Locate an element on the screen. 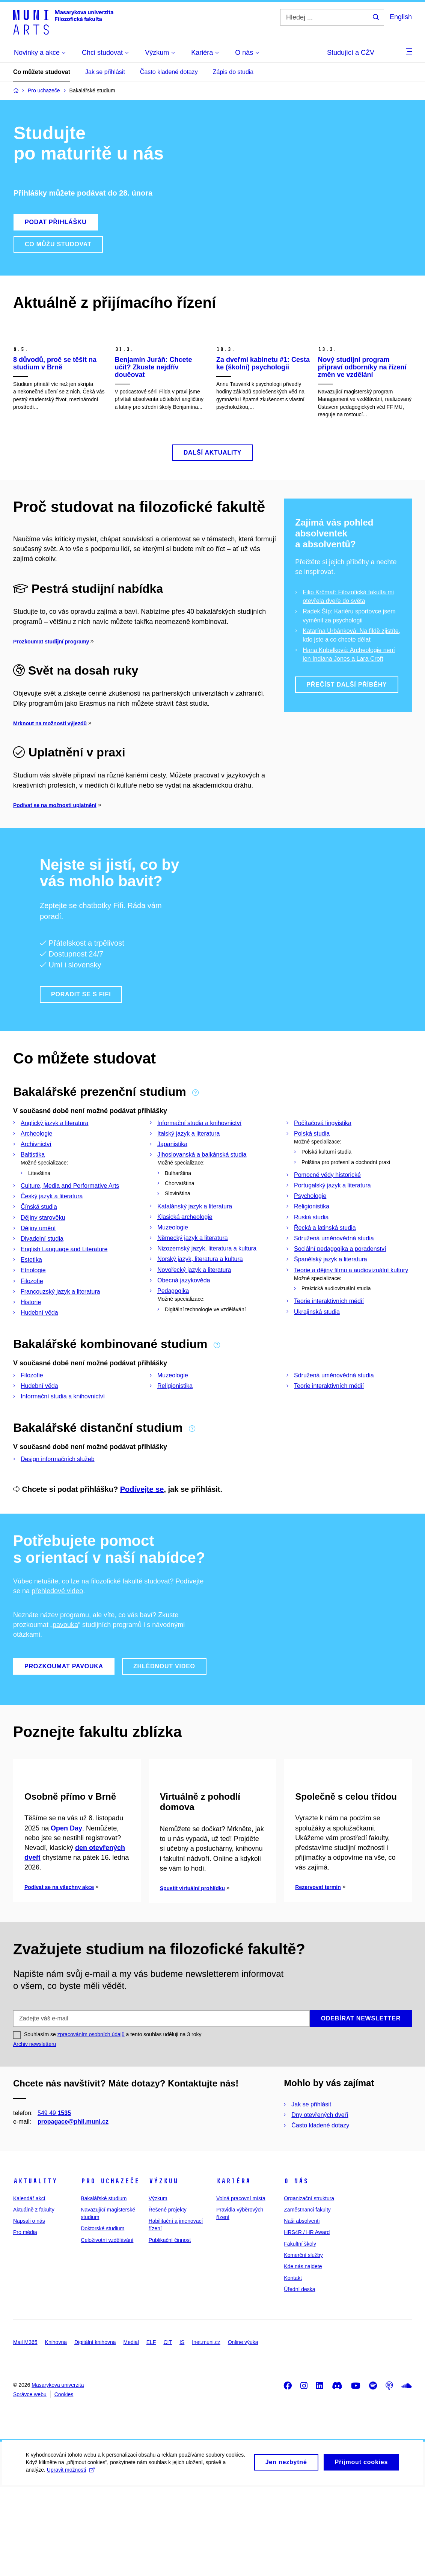 Image resolution: width=425 pixels, height=2576 pixels. Design informačních služeb is located at coordinates (58, 1498).